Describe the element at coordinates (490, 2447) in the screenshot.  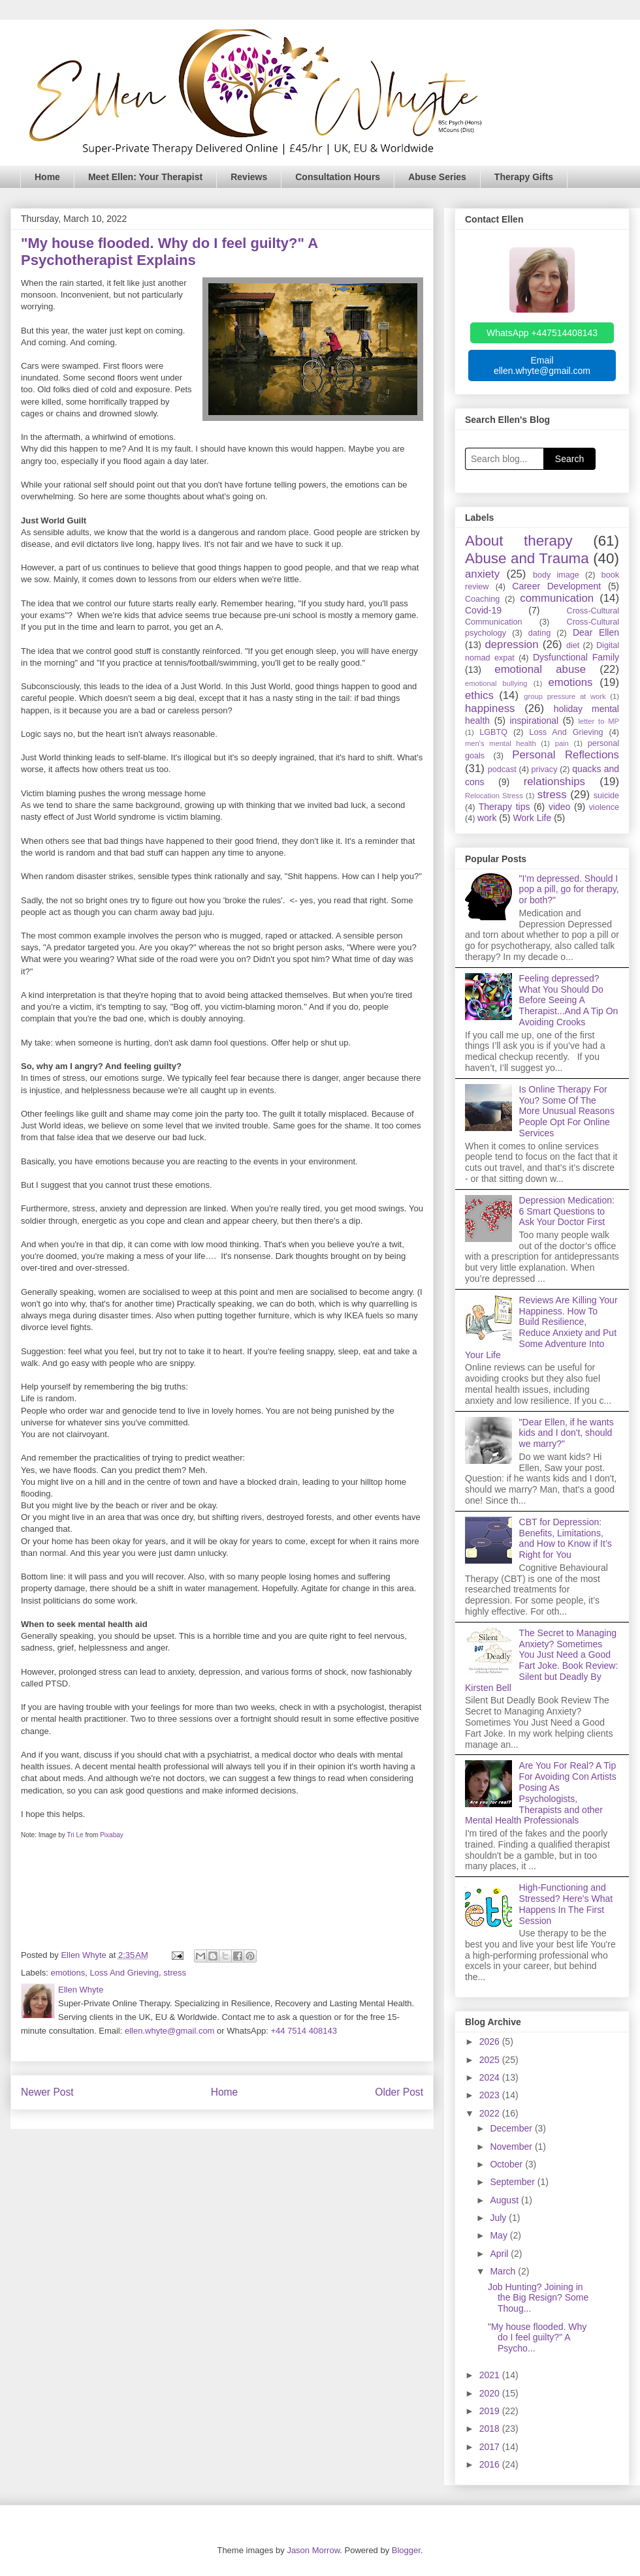
I see `2017` at that location.